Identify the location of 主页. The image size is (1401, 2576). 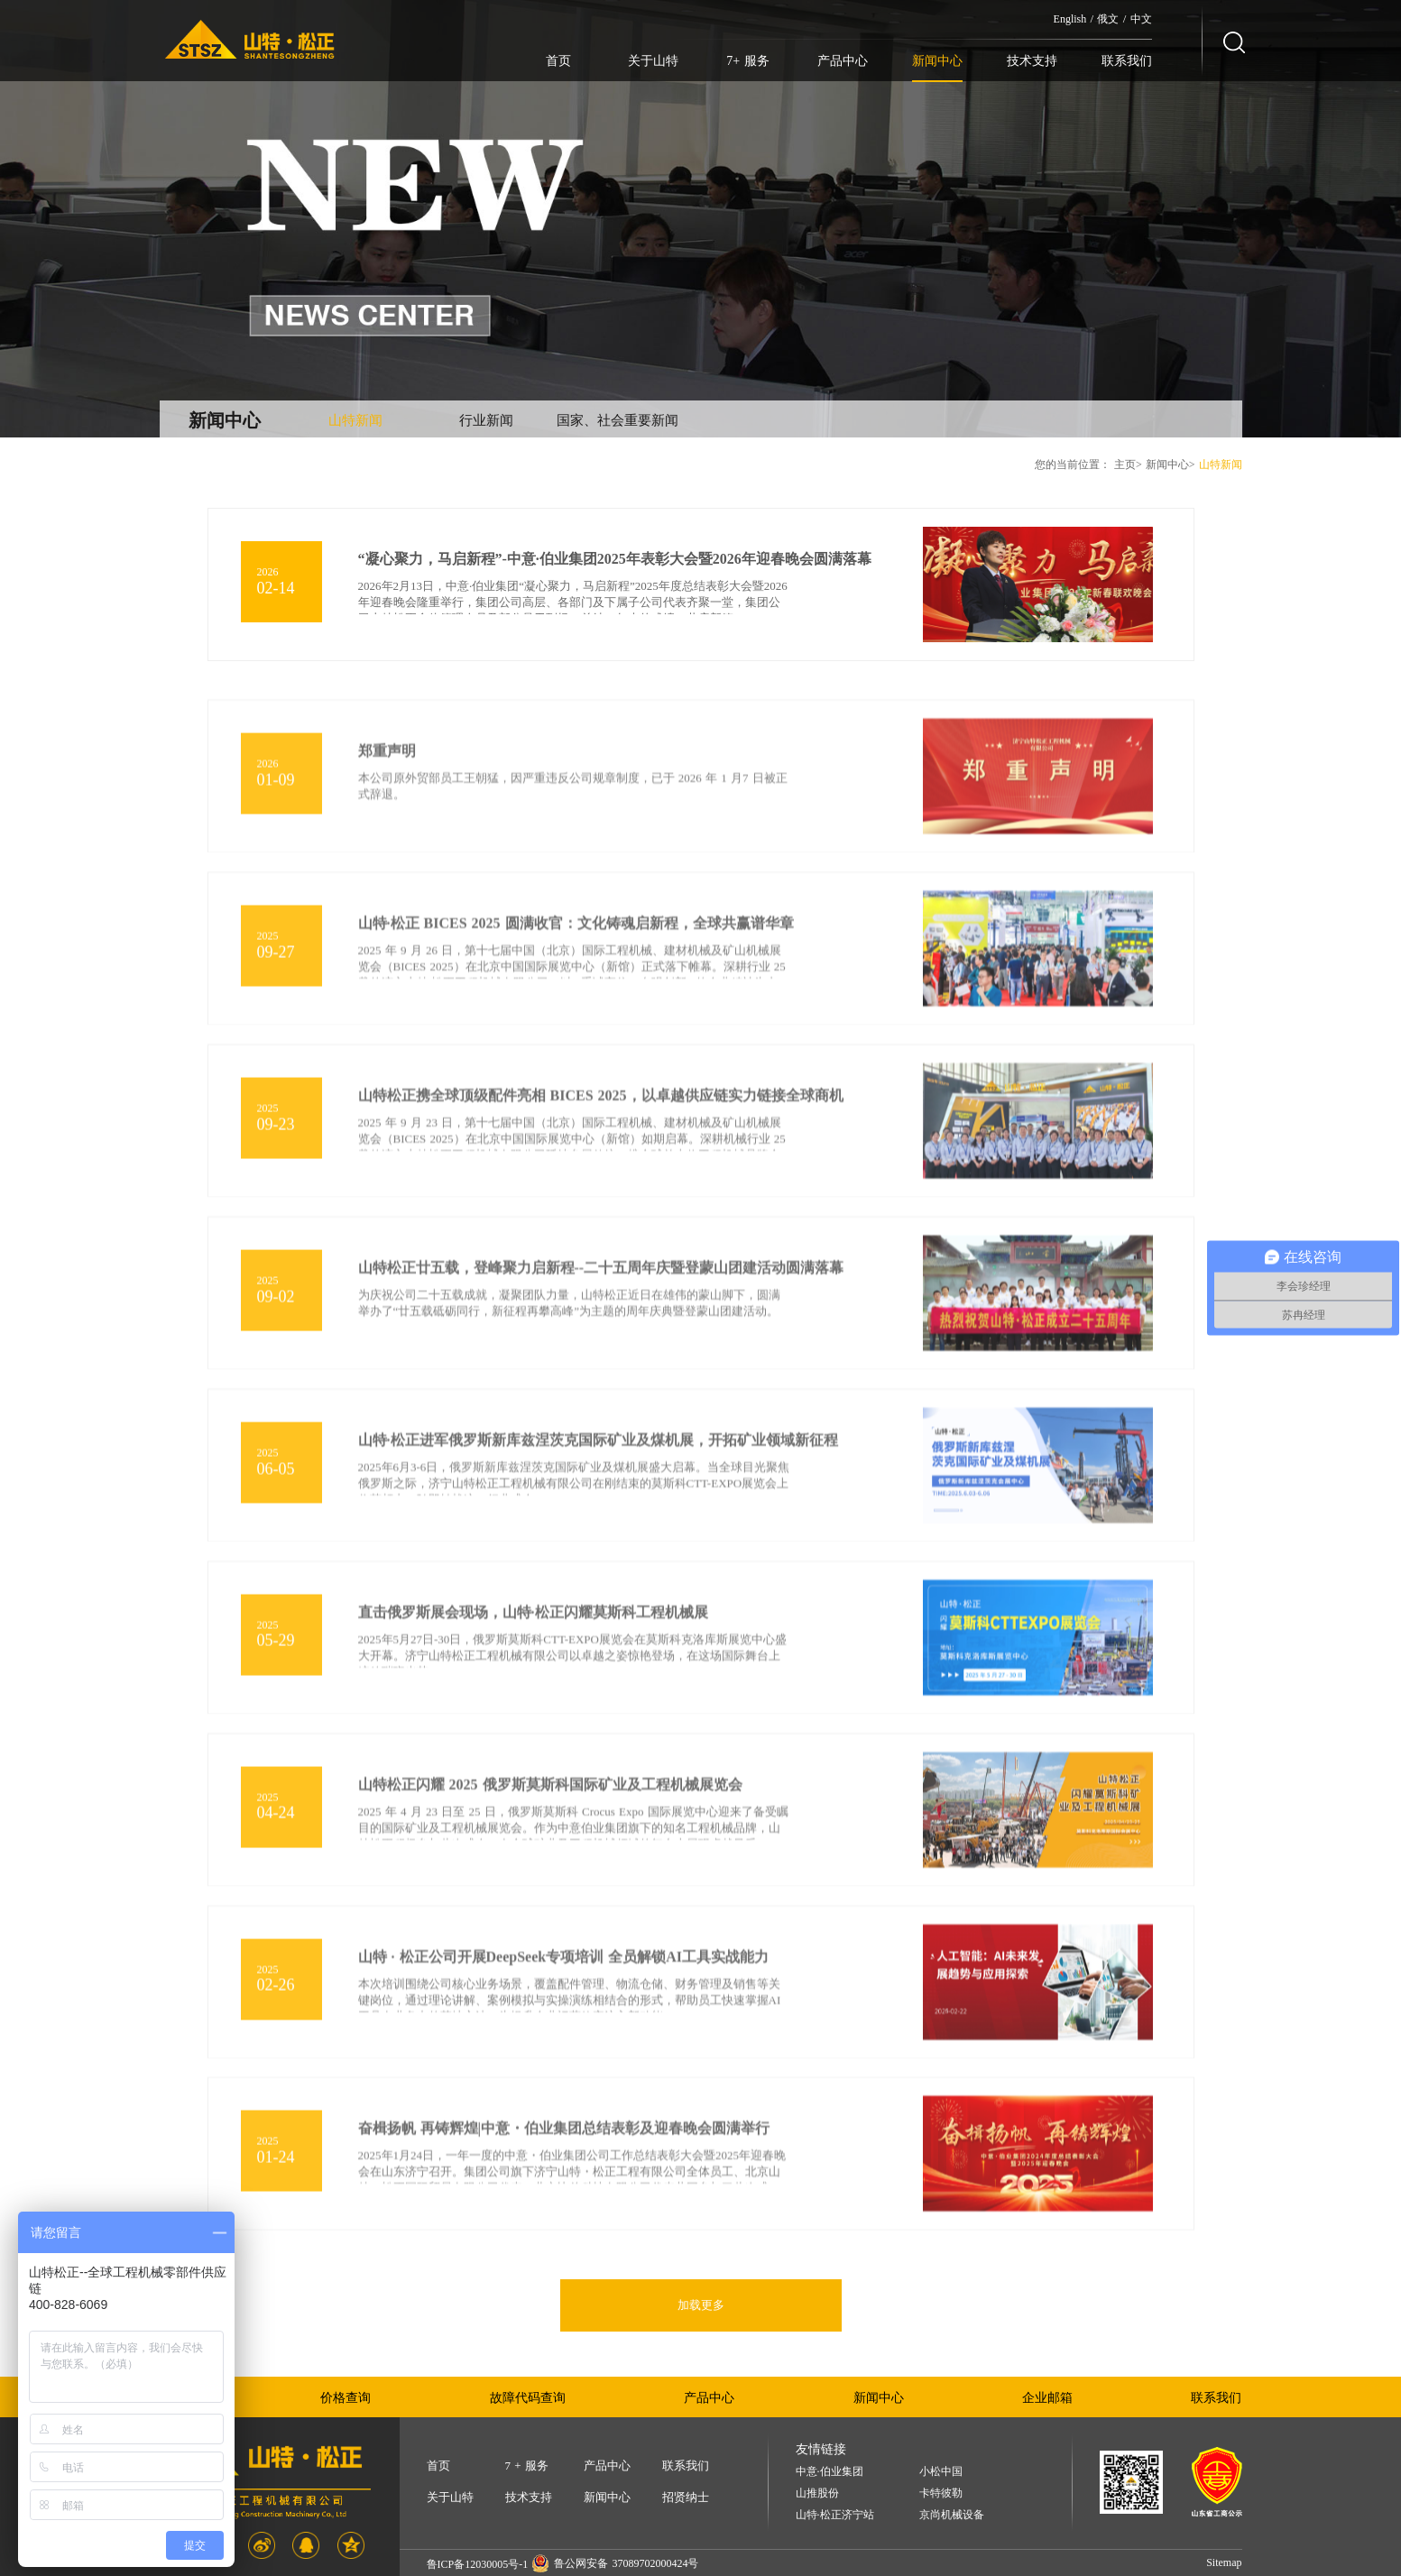
(1125, 464).